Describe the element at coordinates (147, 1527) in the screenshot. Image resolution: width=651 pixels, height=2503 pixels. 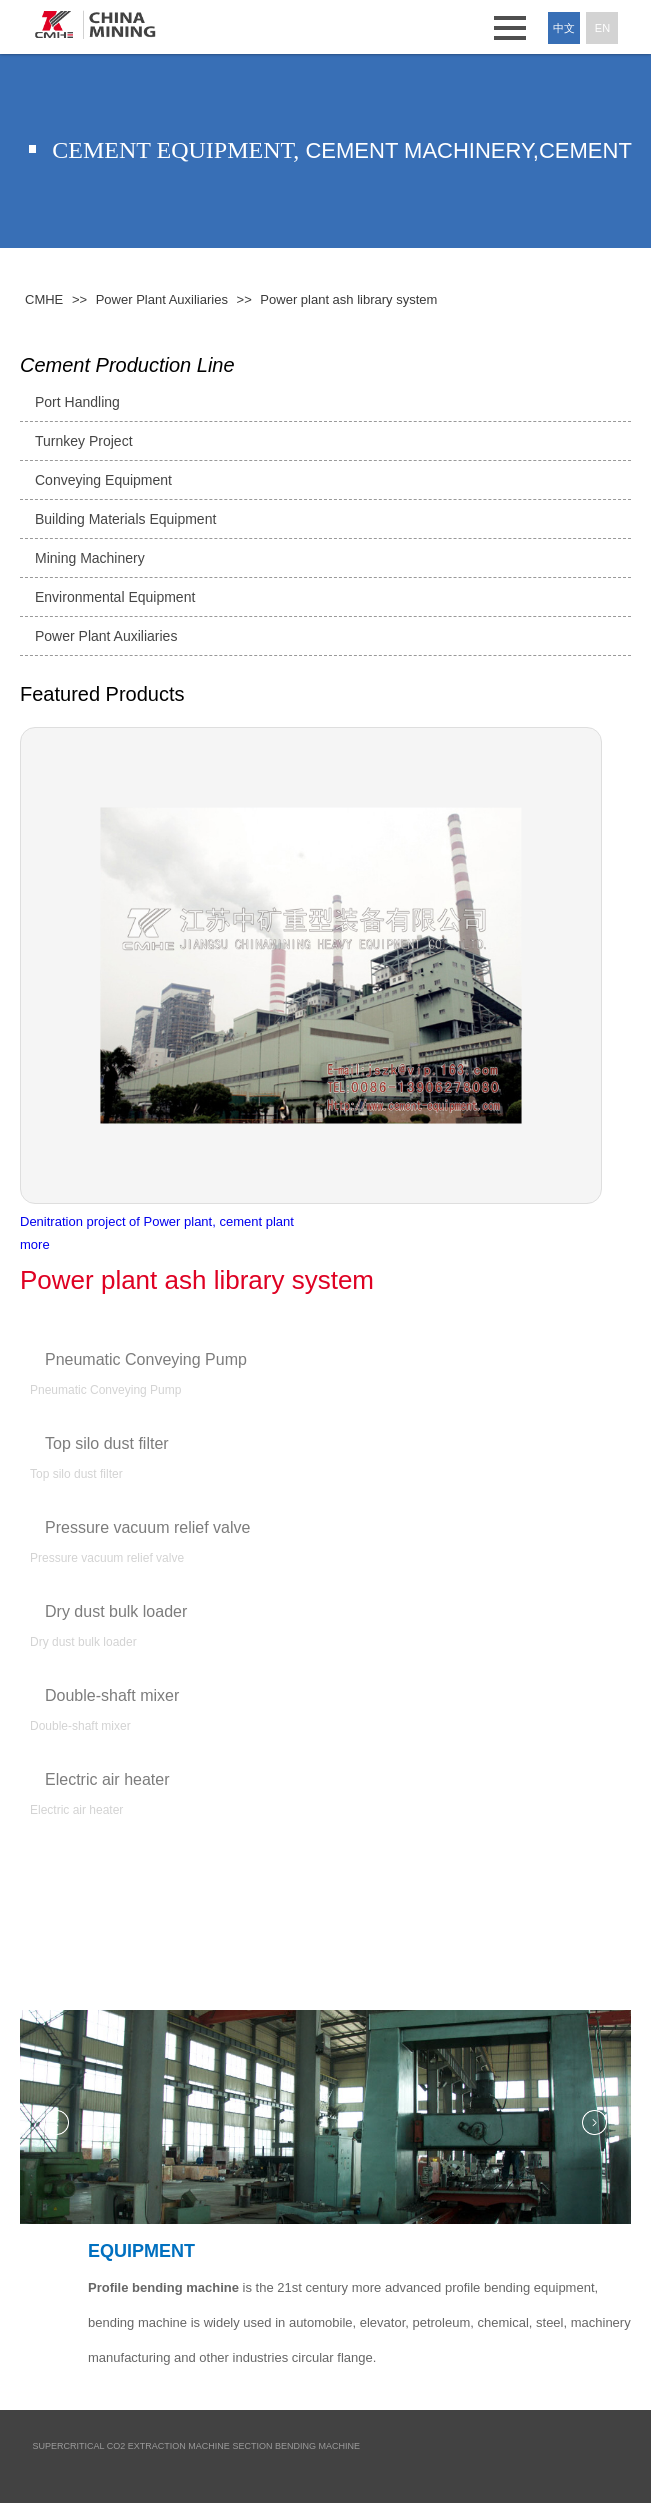
I see `Pressure vacuum relief valve` at that location.